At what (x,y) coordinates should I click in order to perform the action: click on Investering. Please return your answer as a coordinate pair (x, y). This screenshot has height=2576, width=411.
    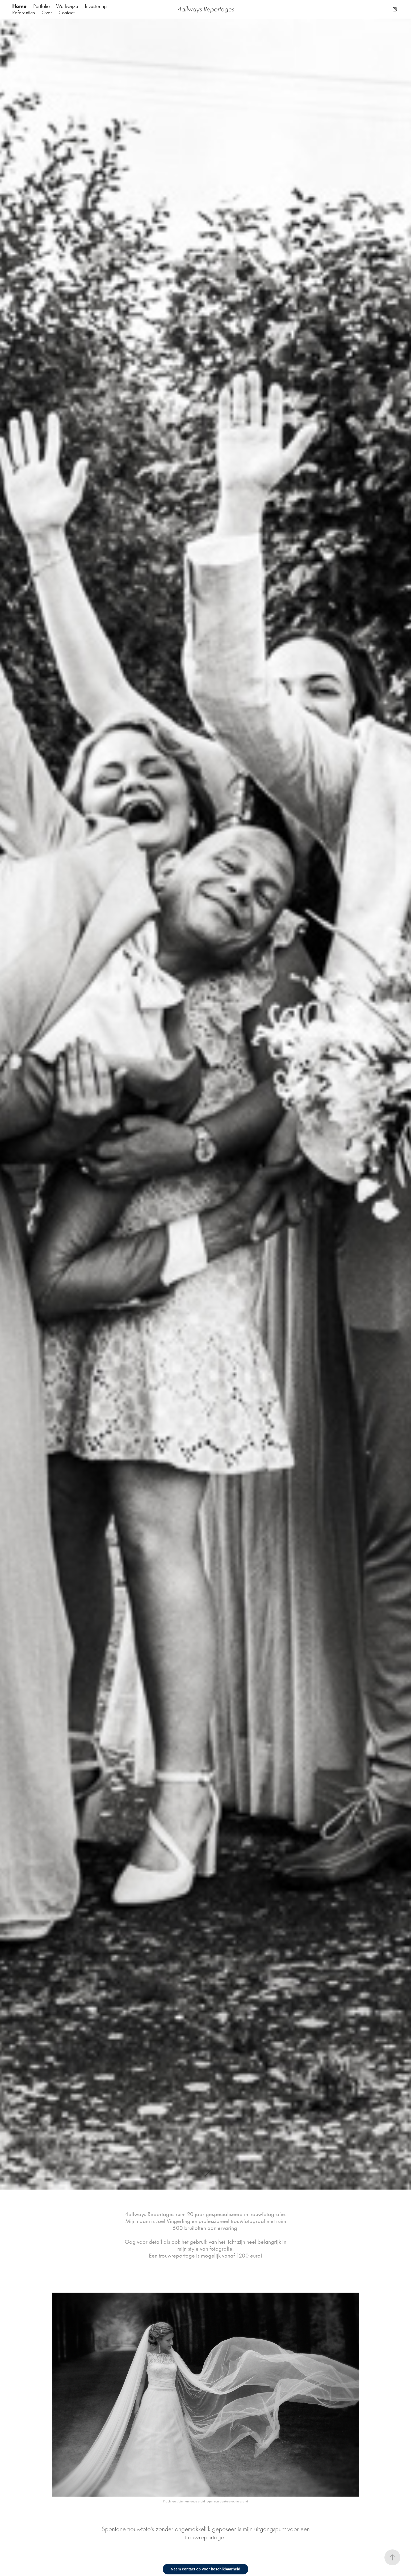
    Looking at the image, I should click on (96, 6).